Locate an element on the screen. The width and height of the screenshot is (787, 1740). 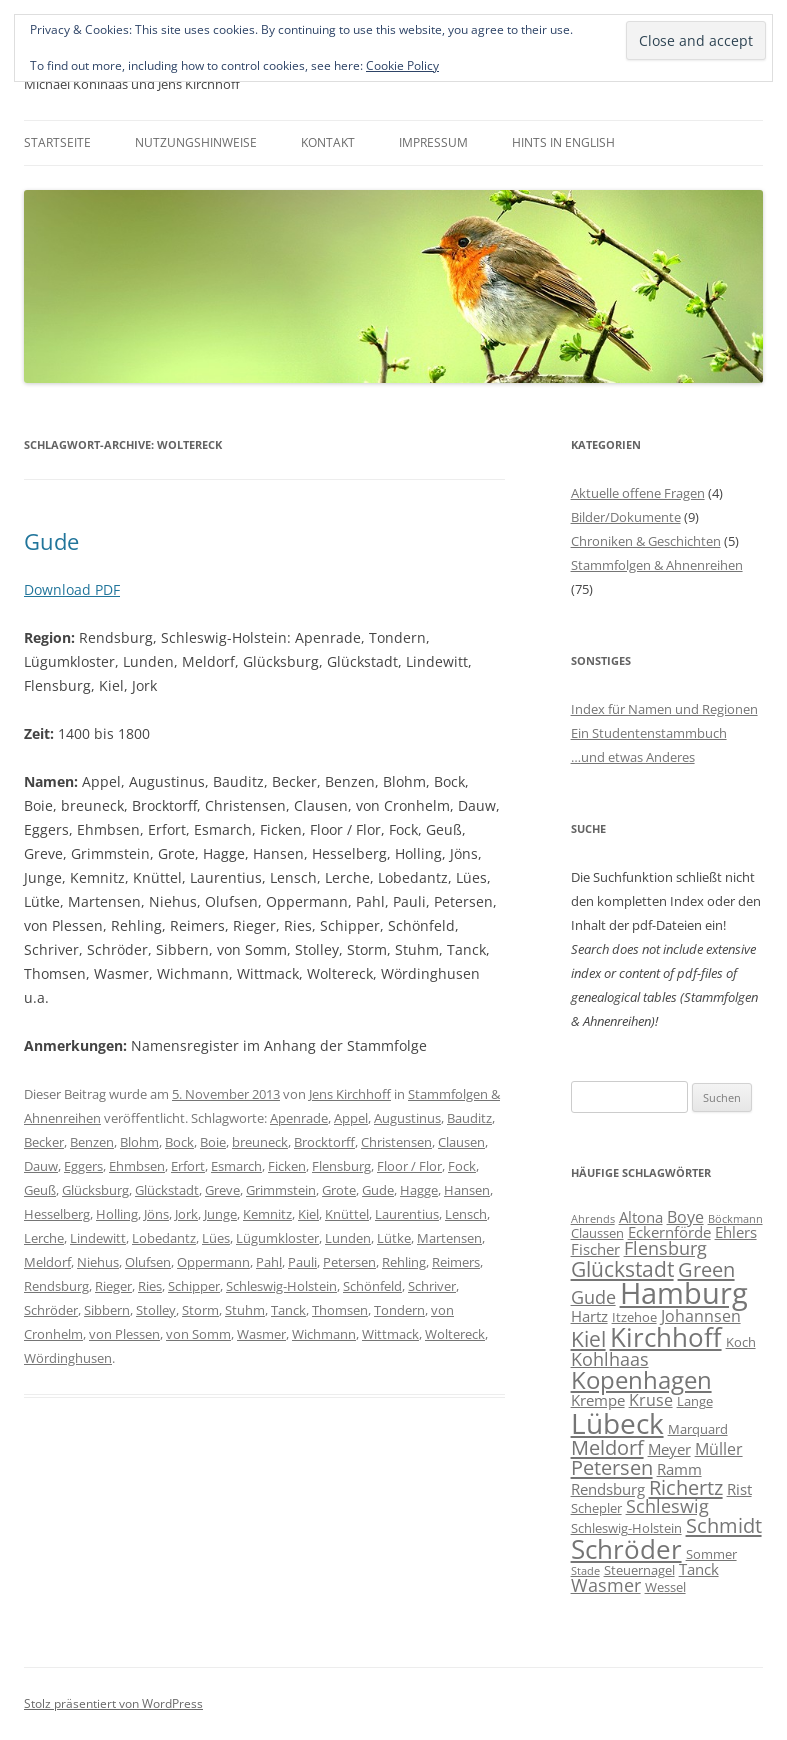
Schröder [Schröder (17 Einträge)] is located at coordinates (626, 1549).